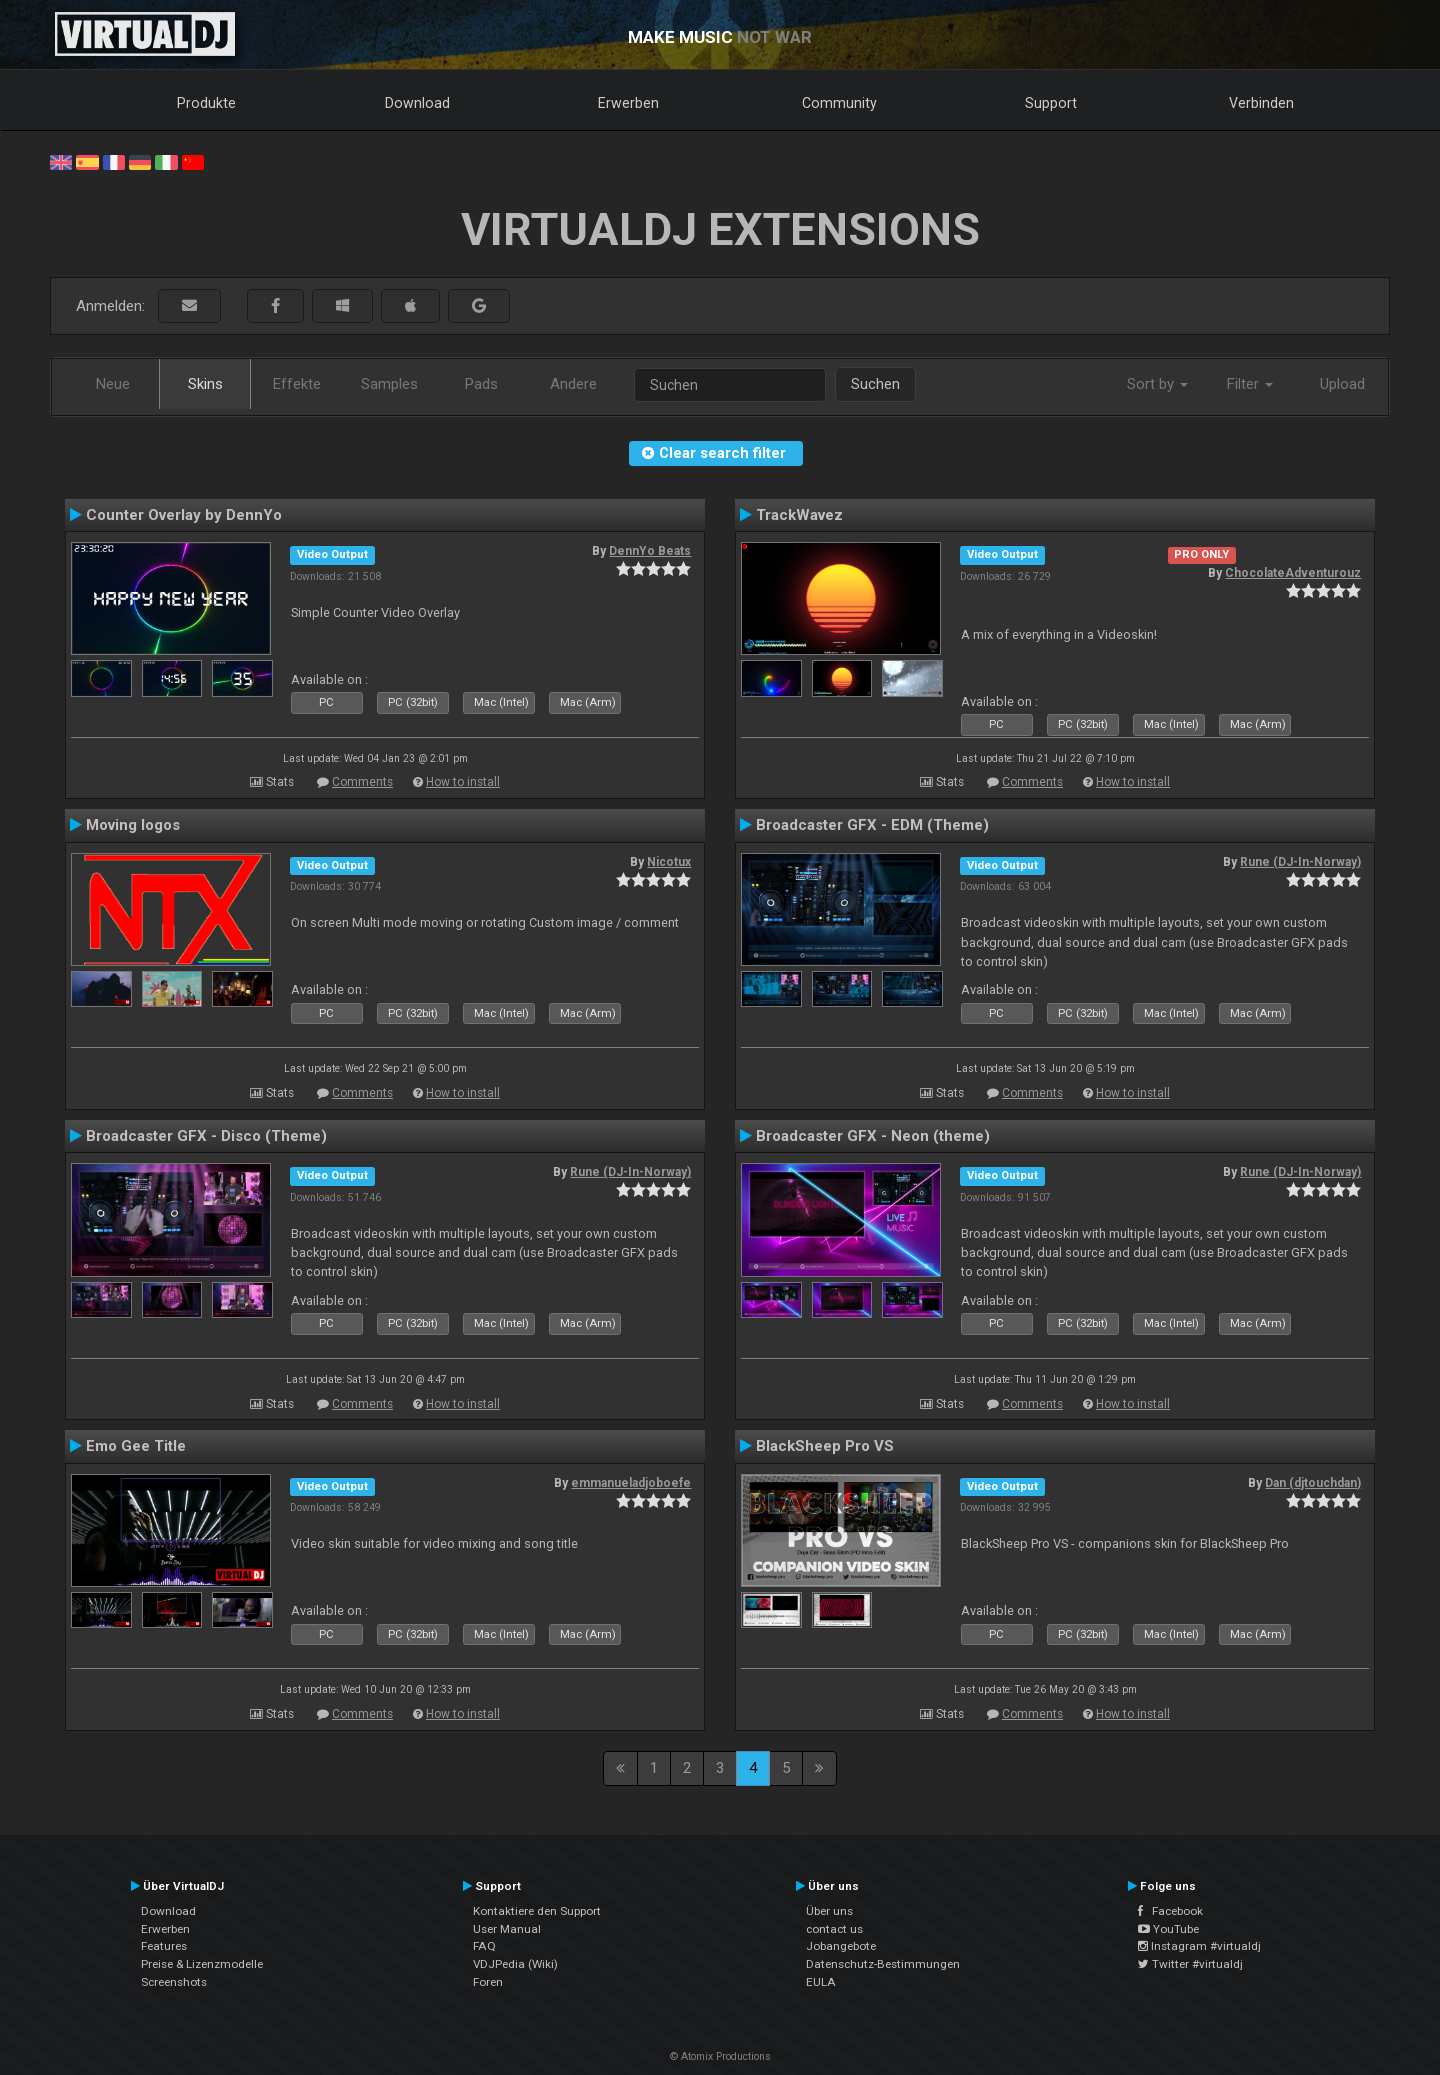 This screenshot has width=1440, height=2075. What do you see at coordinates (206, 1136) in the screenshot?
I see `Broadcaster GFX - Disco (Theme)` at bounding box center [206, 1136].